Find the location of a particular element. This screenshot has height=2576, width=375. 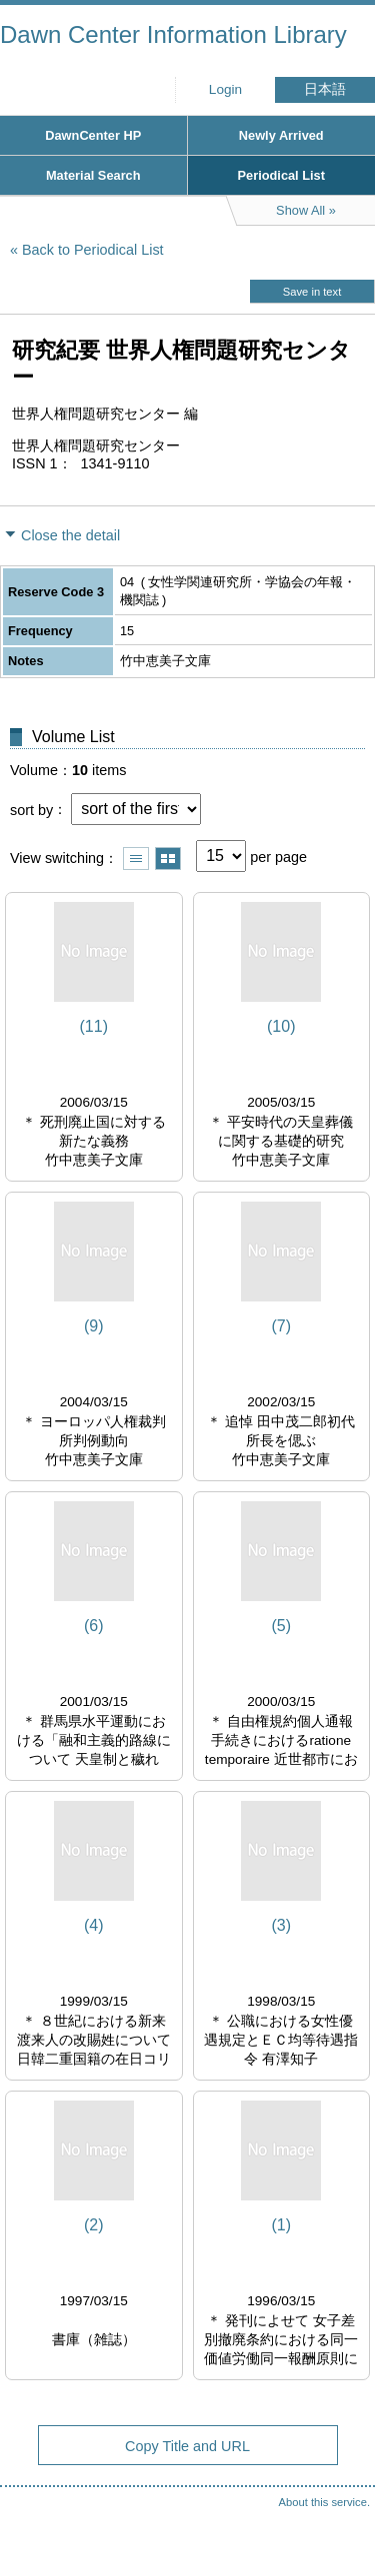

(4) is located at coordinates (94, 1925).